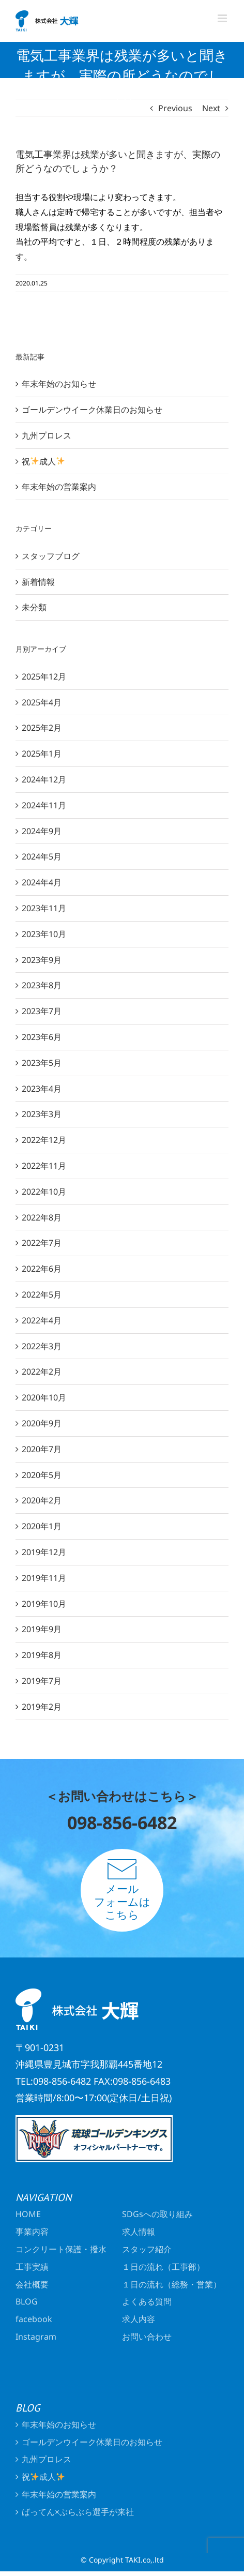 This screenshot has height=2576, width=244. Describe the element at coordinates (44, 1397) in the screenshot. I see `2020年10月` at that location.